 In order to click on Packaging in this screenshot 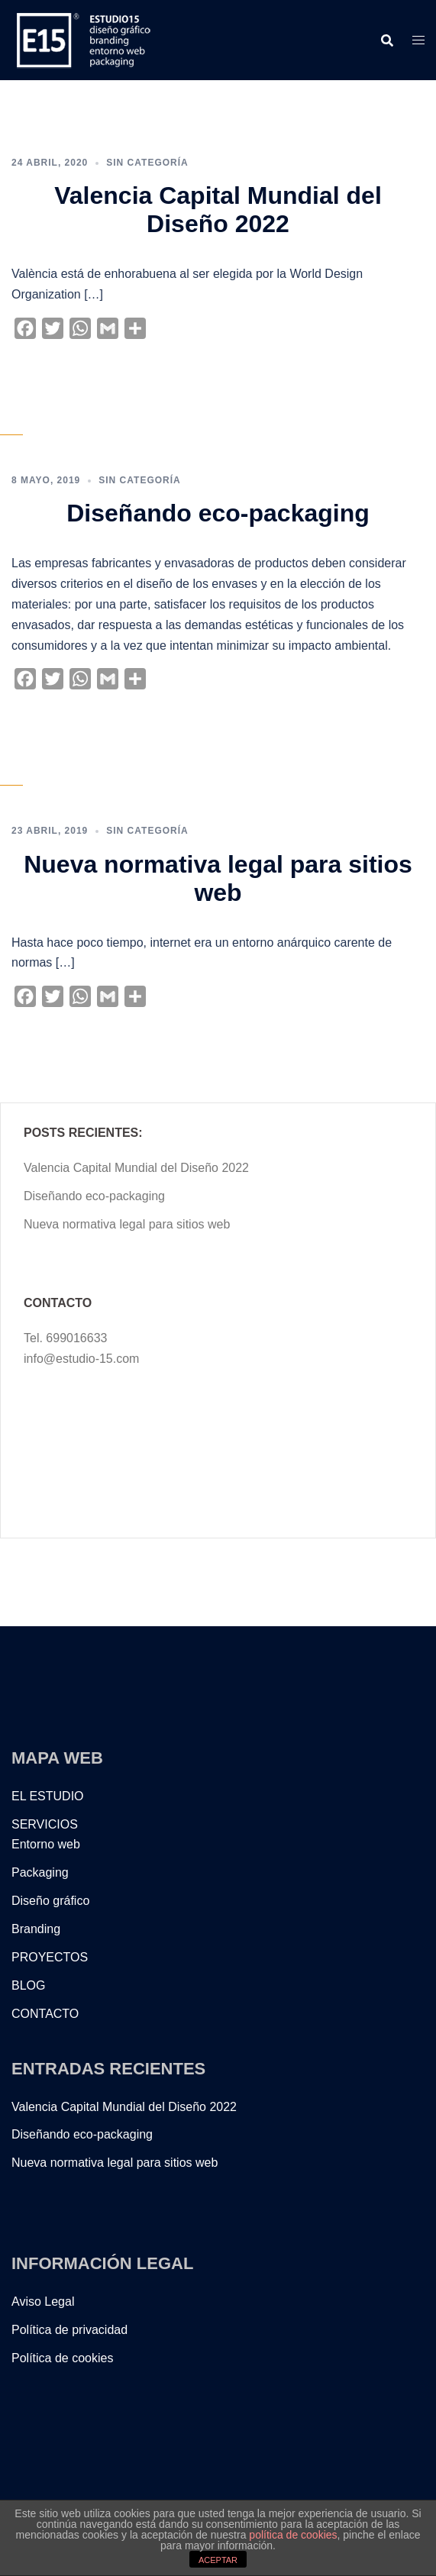, I will do `click(40, 1872)`.